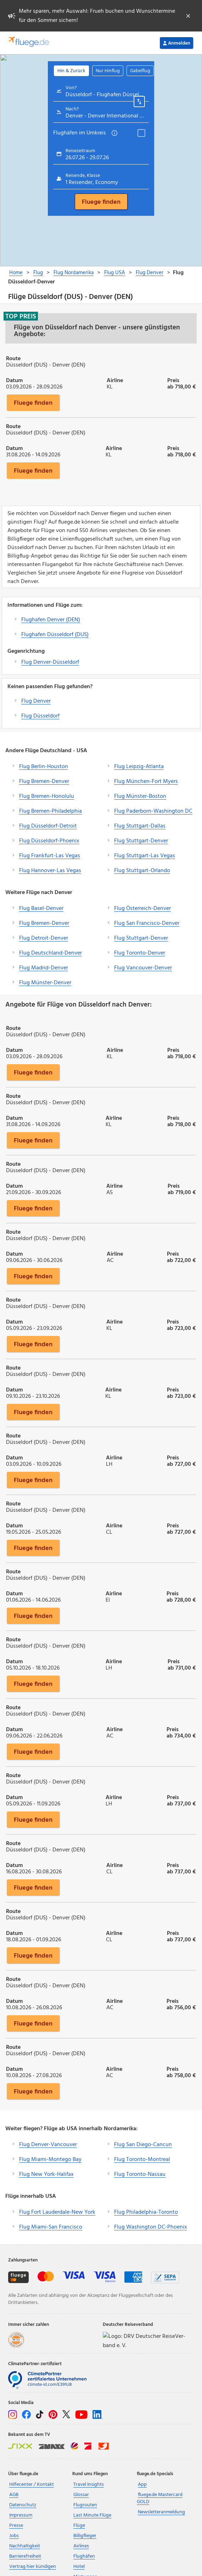 The height and width of the screenshot is (2576, 202). What do you see at coordinates (146, 923) in the screenshot?
I see `Flug San Francisco-Denver` at bounding box center [146, 923].